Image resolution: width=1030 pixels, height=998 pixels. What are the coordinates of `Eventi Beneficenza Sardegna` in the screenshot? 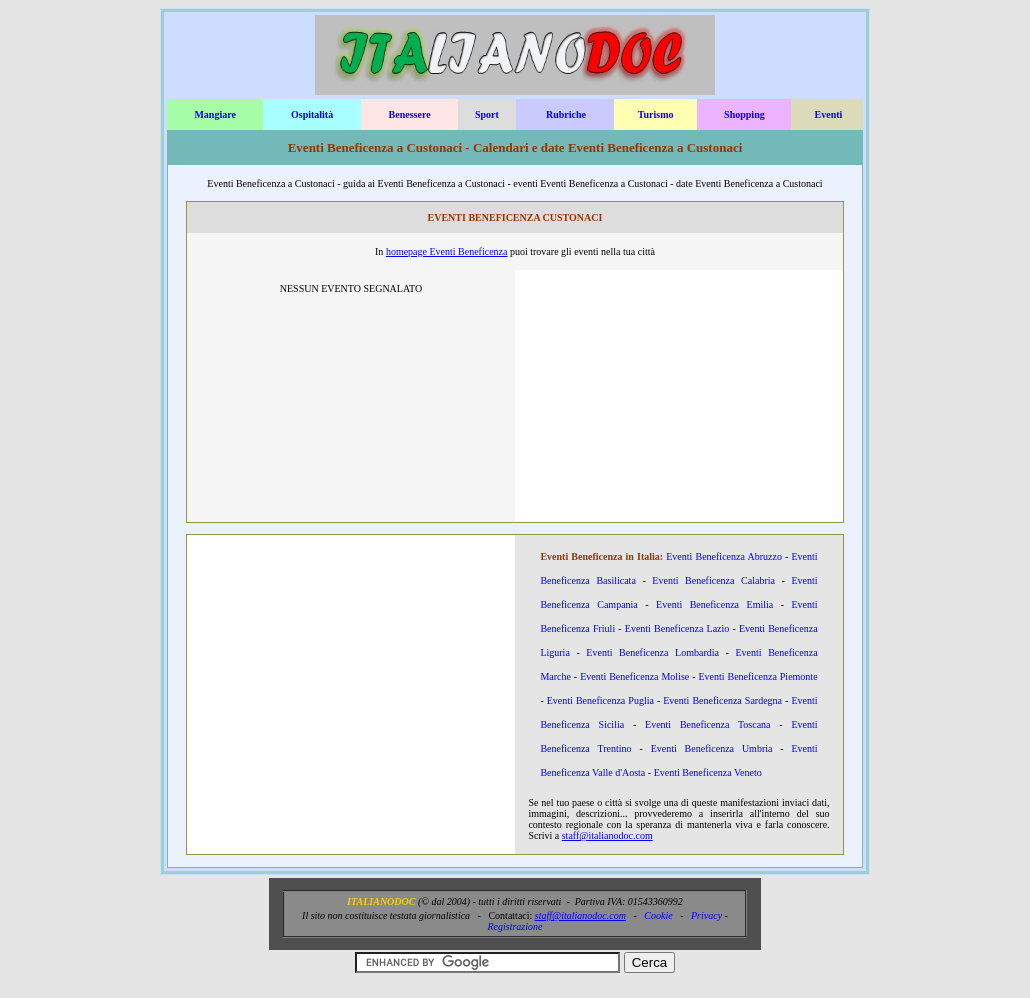 It's located at (722, 700).